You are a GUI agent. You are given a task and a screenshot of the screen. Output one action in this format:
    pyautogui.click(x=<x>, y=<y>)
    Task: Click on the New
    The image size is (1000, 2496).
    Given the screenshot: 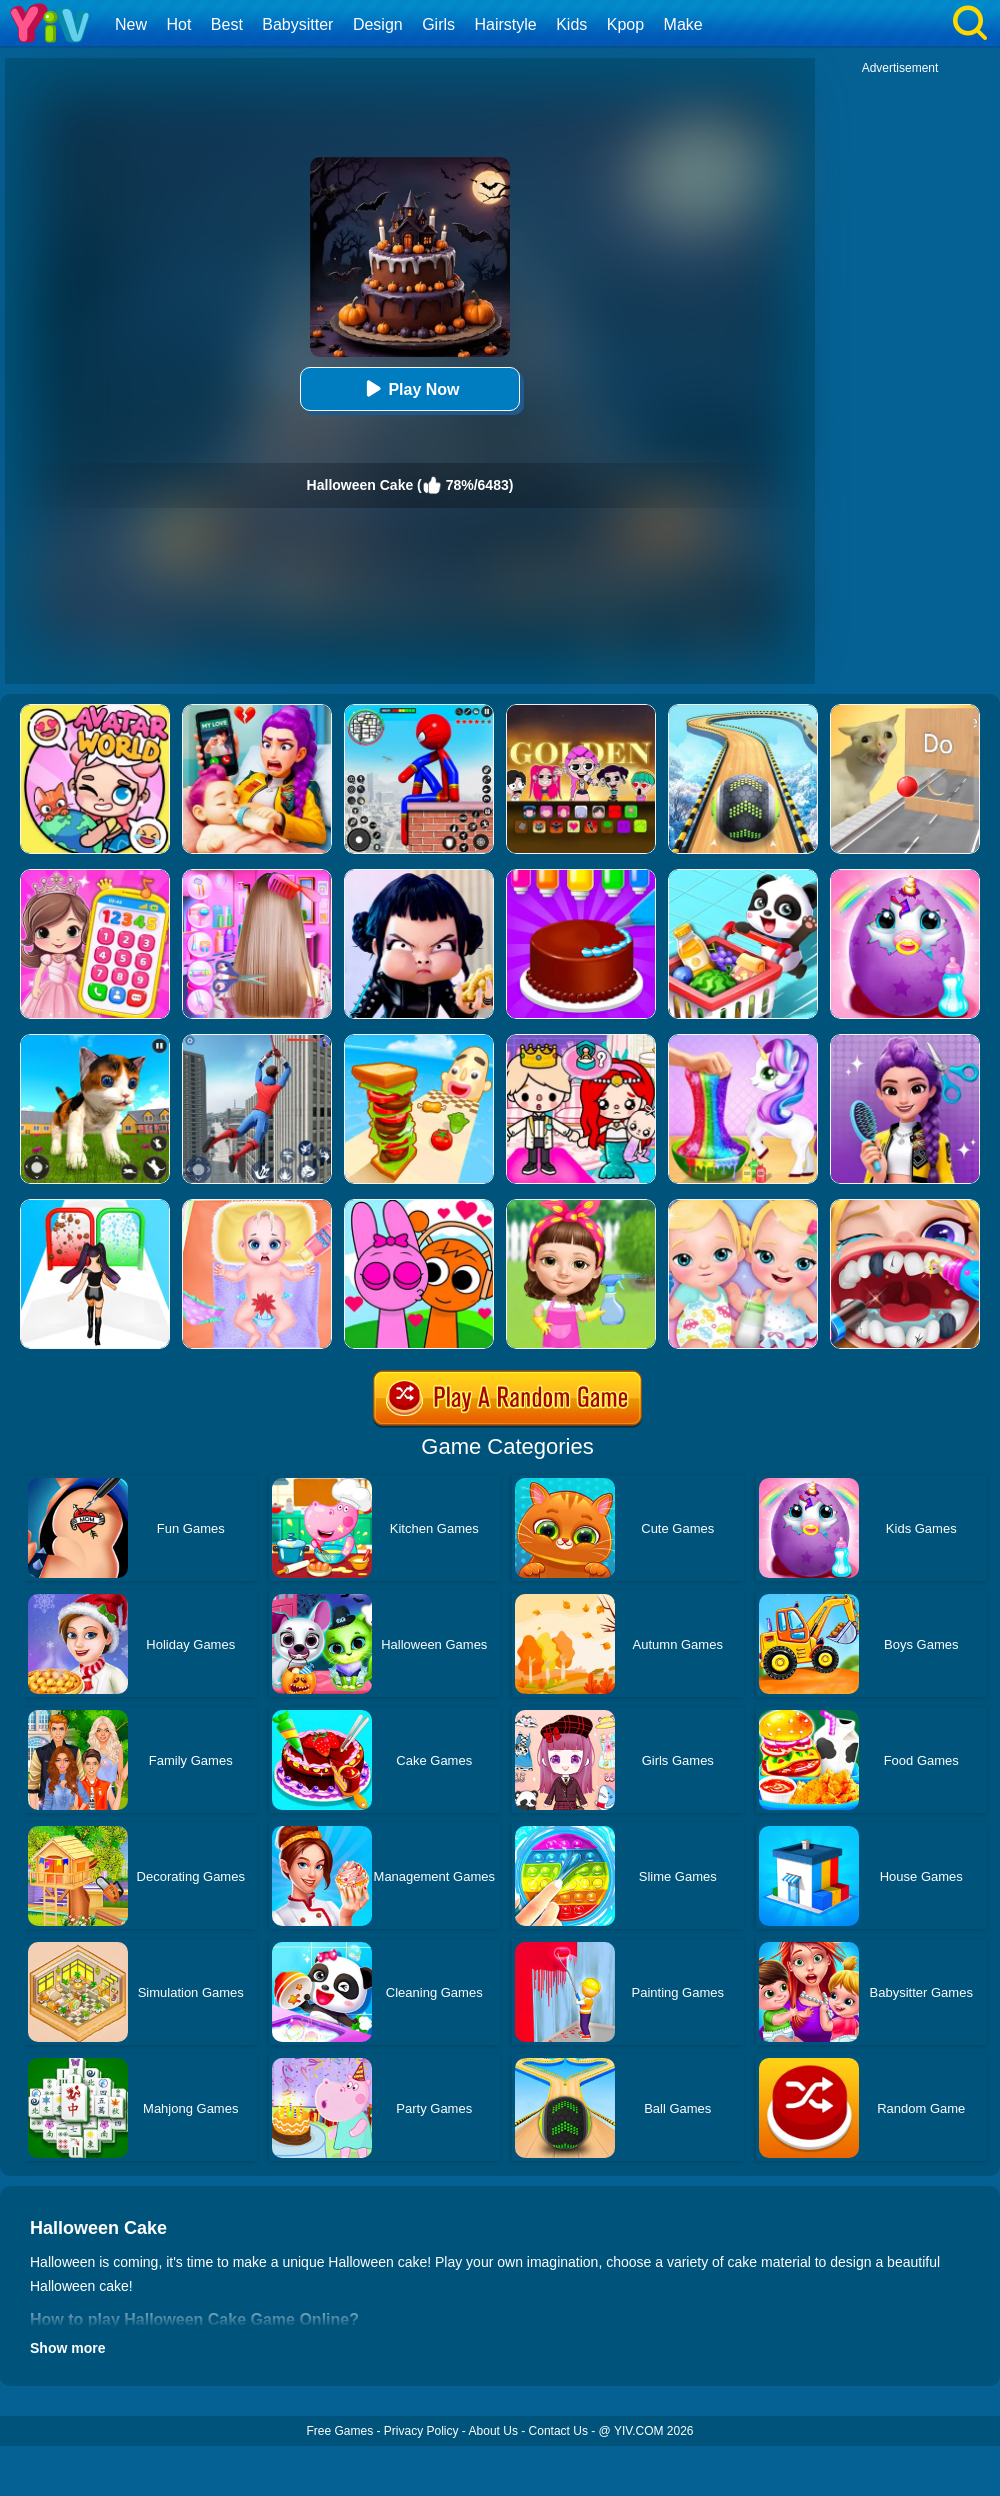 What is the action you would take?
    pyautogui.click(x=131, y=24)
    